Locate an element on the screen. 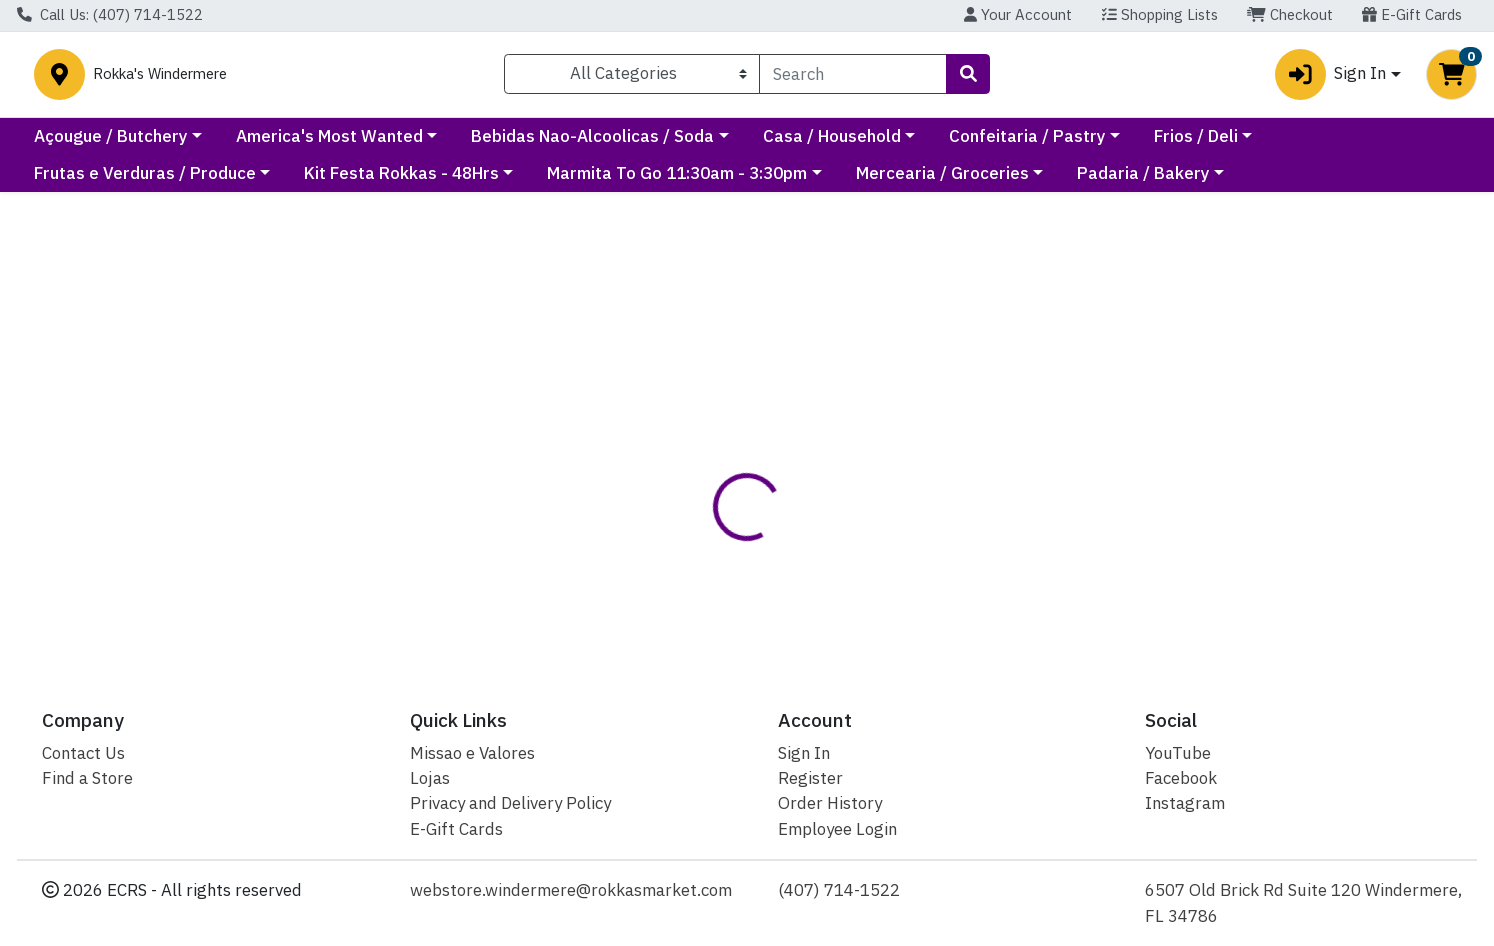  Mercearia / Groceries is located at coordinates (942, 182).